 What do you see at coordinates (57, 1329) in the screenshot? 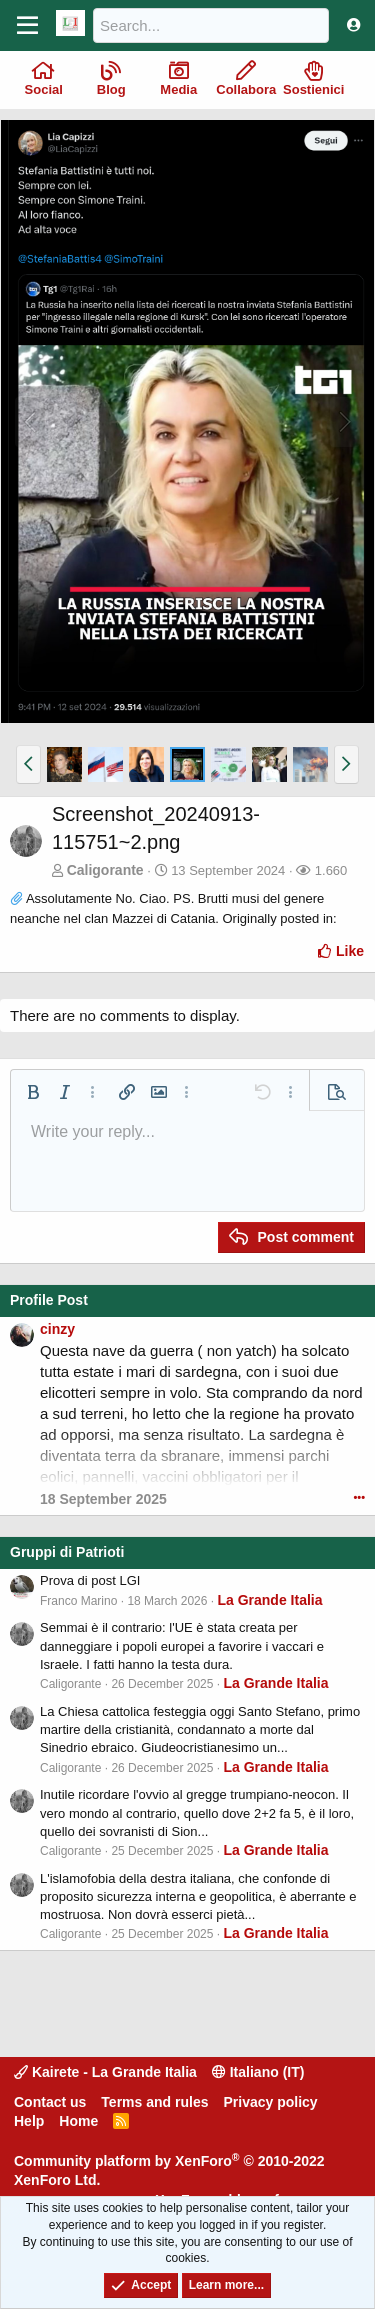
I see `cinzy` at bounding box center [57, 1329].